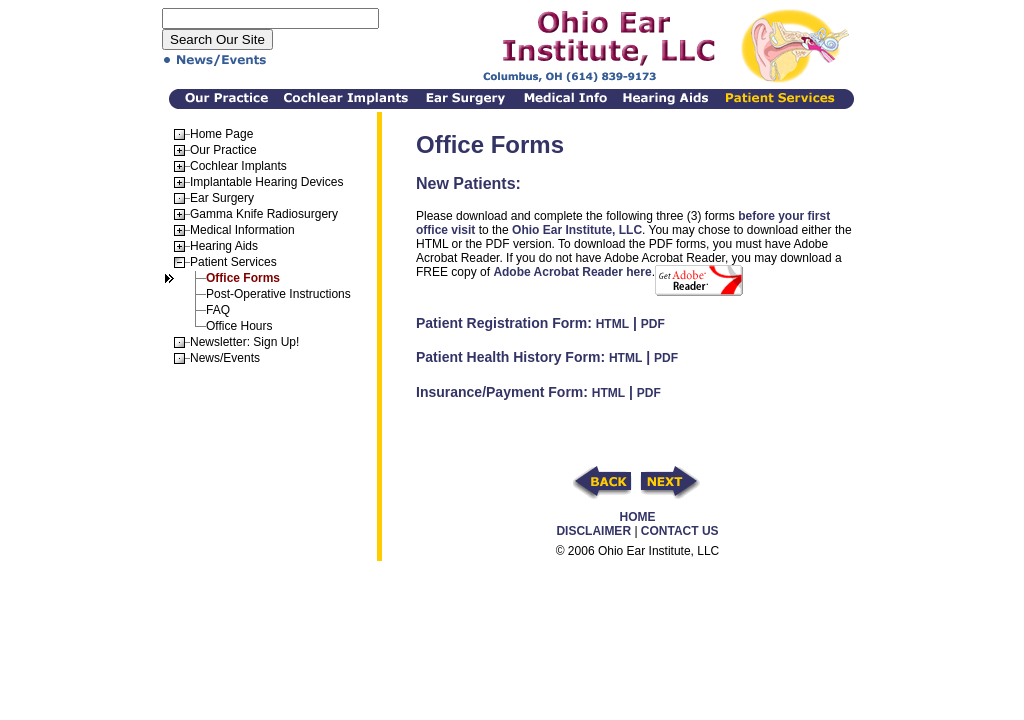 The height and width of the screenshot is (720, 1024). Describe the element at coordinates (224, 246) in the screenshot. I see `Hearing Aids` at that location.